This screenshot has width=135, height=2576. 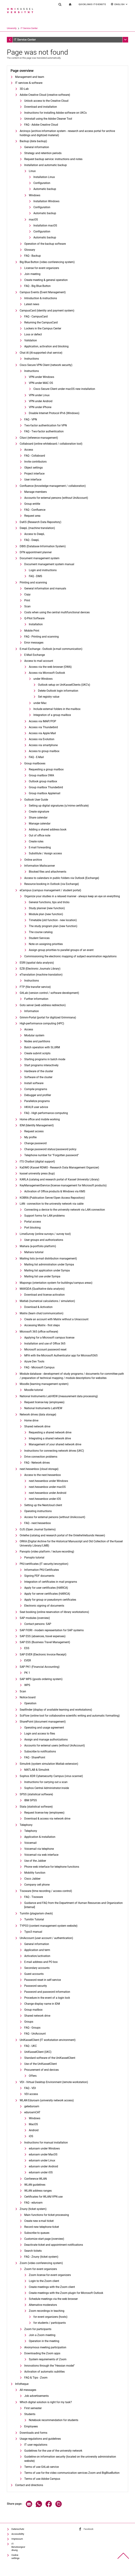 I want to click on Operation, so click(x=30, y=1703).